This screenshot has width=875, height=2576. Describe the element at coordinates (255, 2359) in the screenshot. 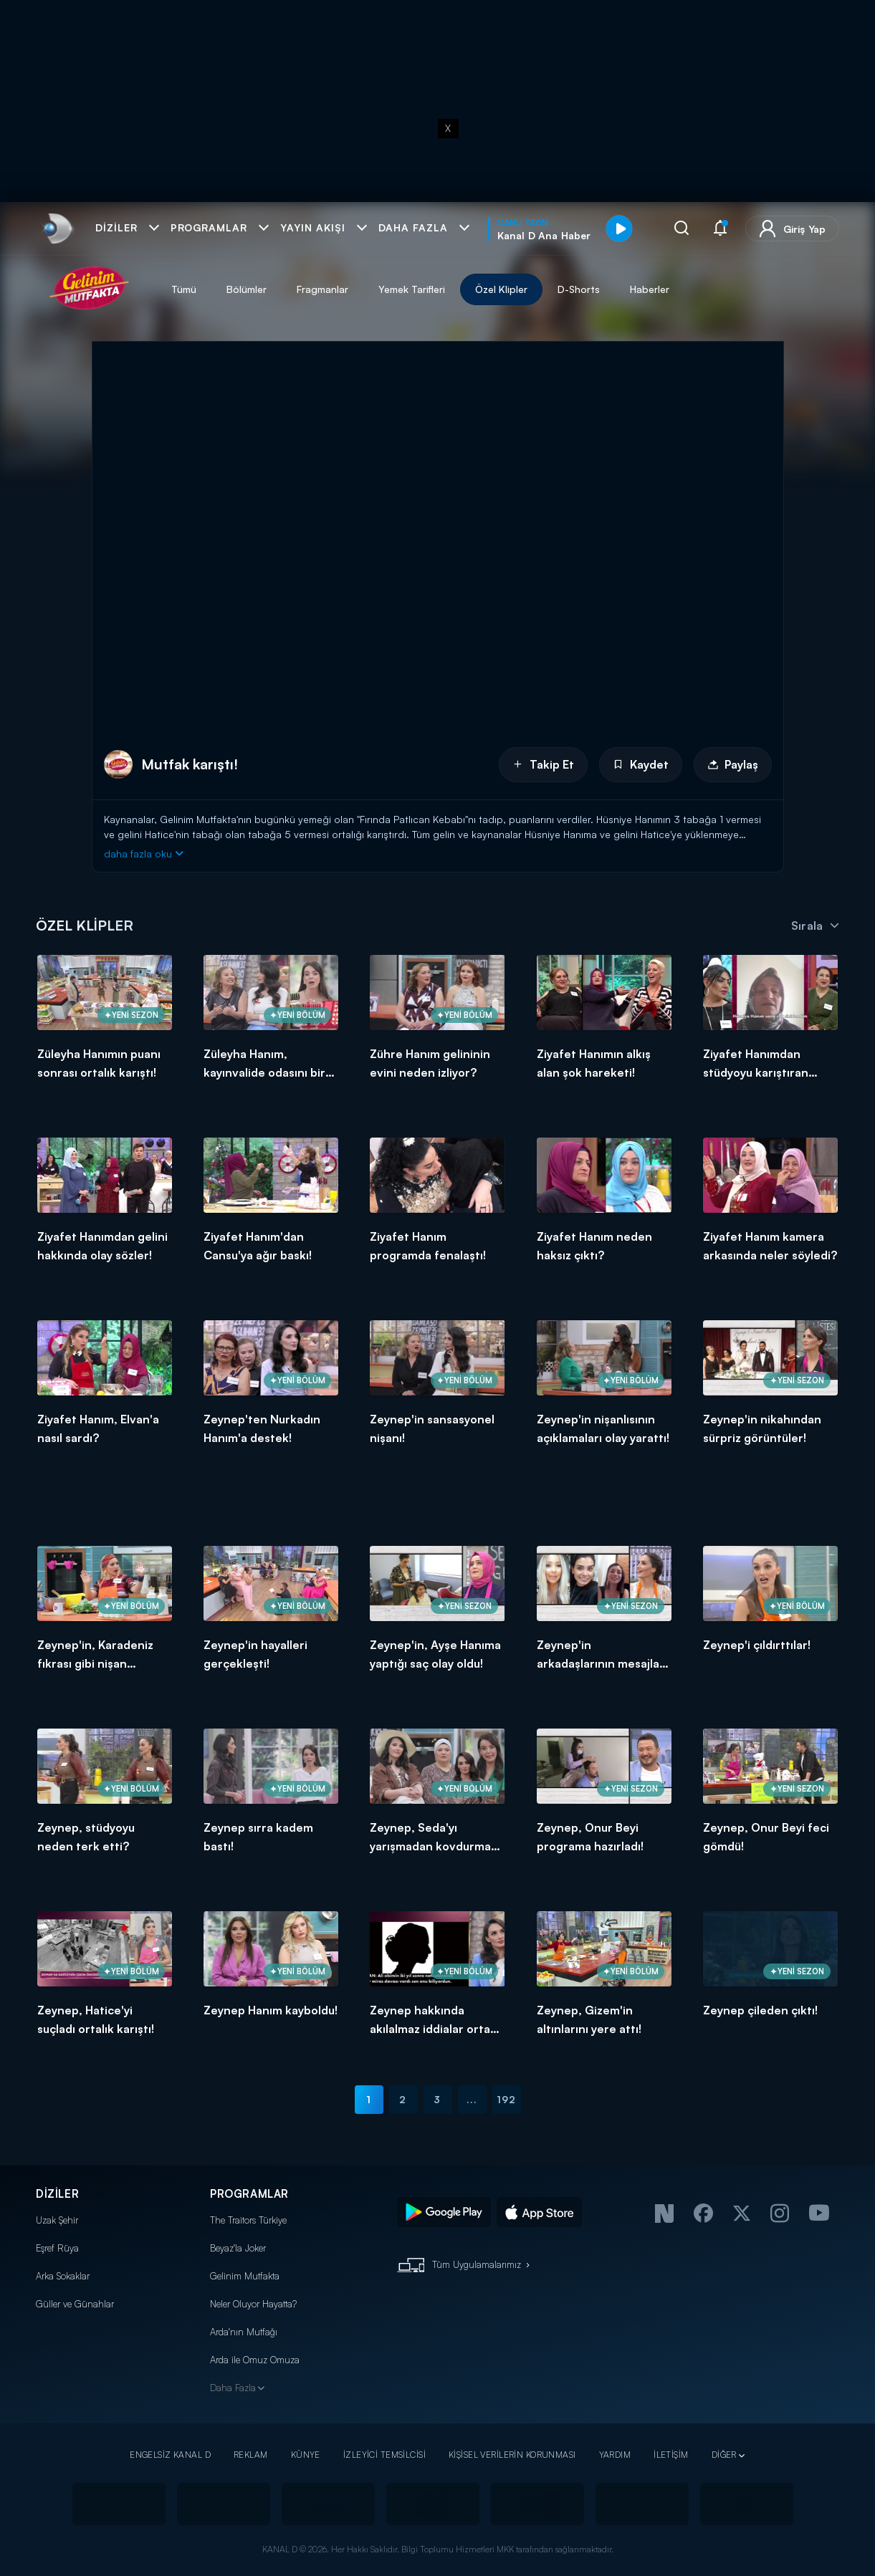

I see `Arda ile Omuz Omuza` at that location.